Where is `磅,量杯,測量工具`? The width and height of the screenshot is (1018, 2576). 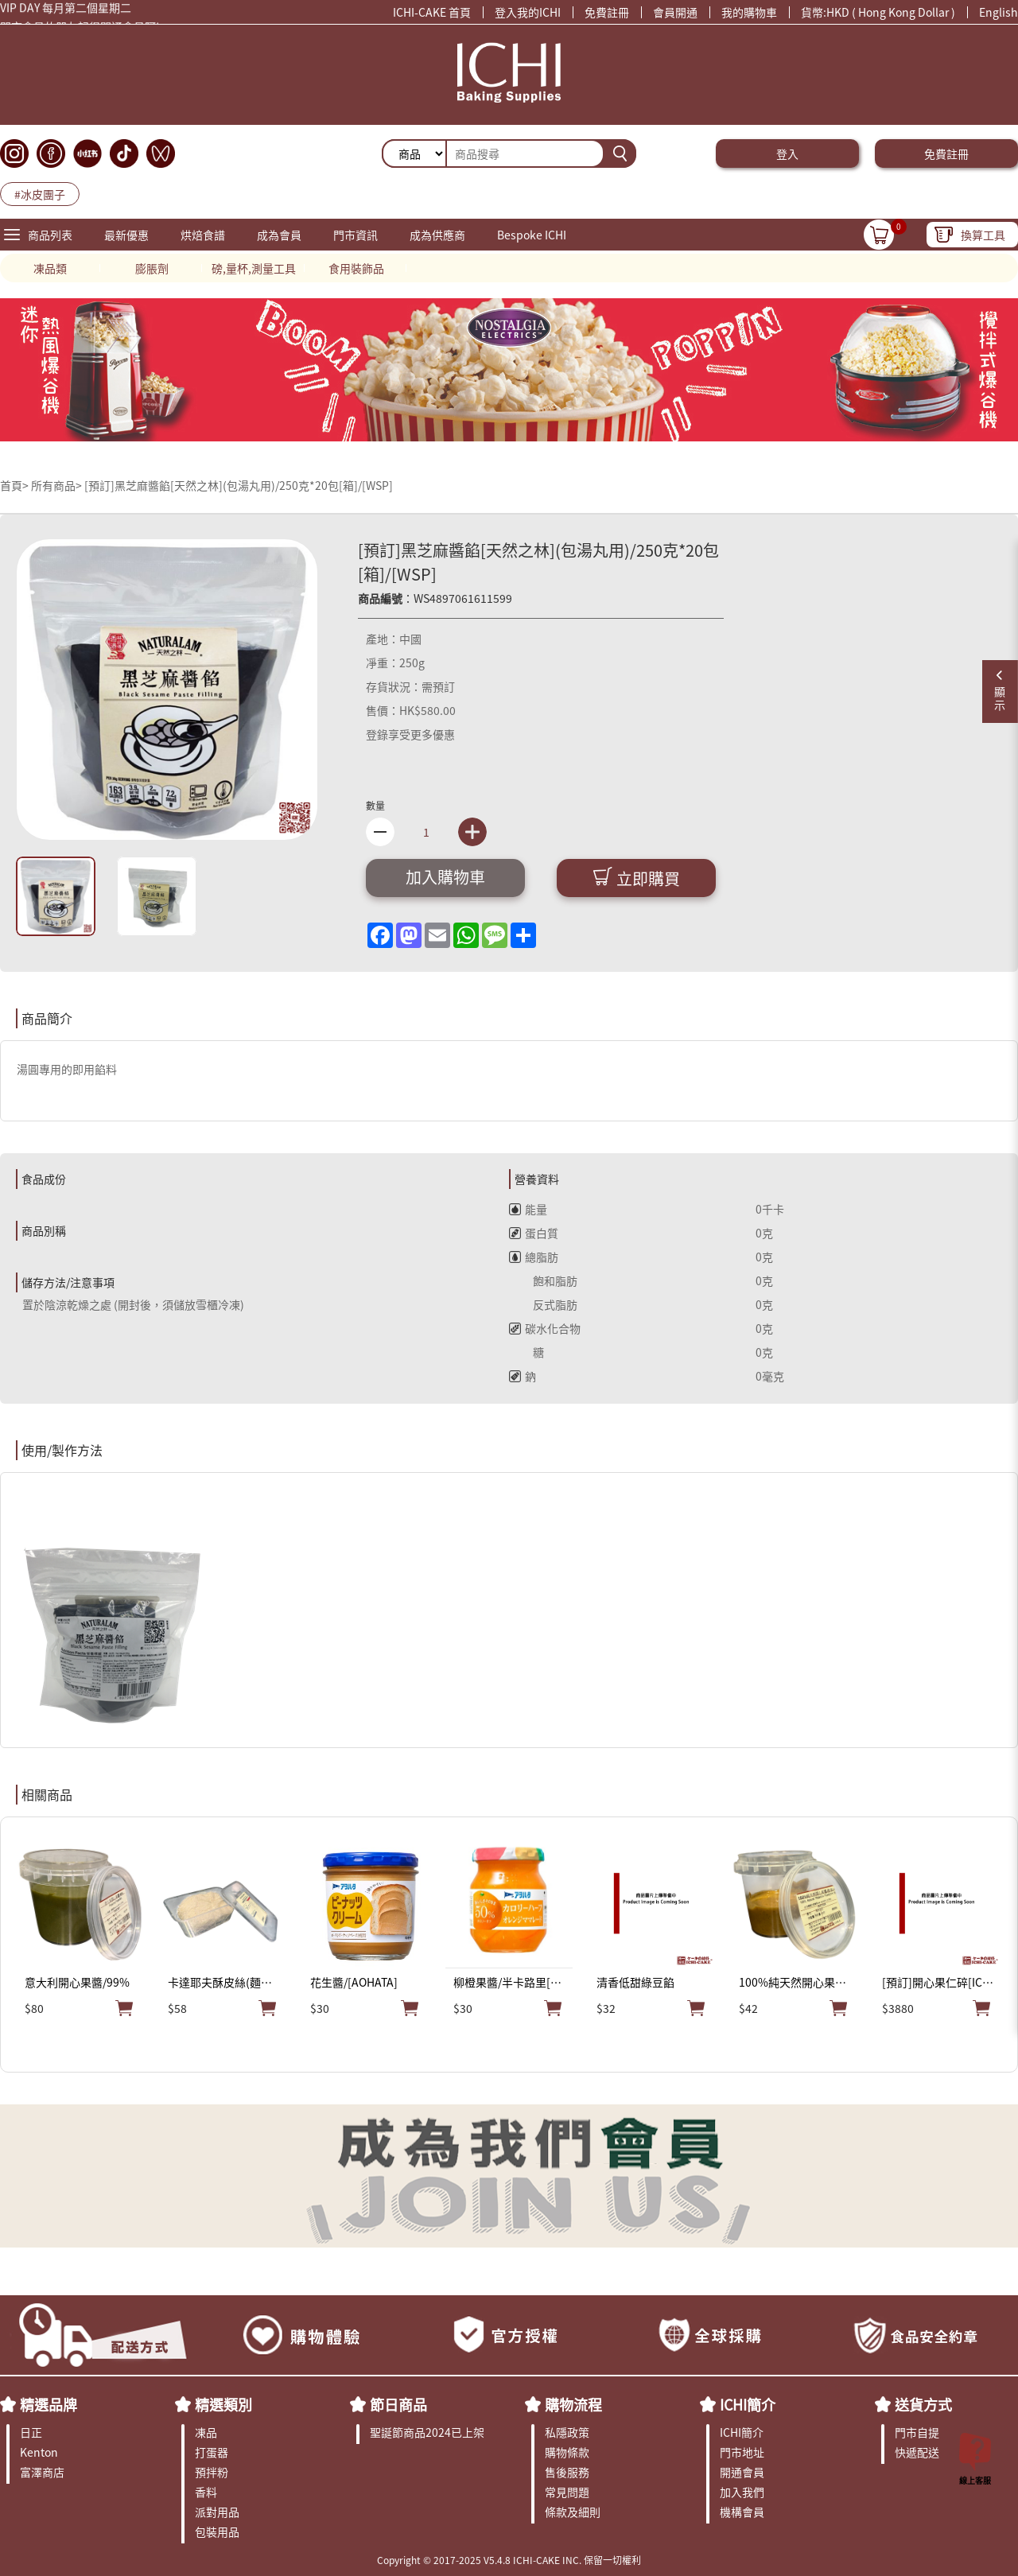 磅,量杯,測量工具 is located at coordinates (254, 268).